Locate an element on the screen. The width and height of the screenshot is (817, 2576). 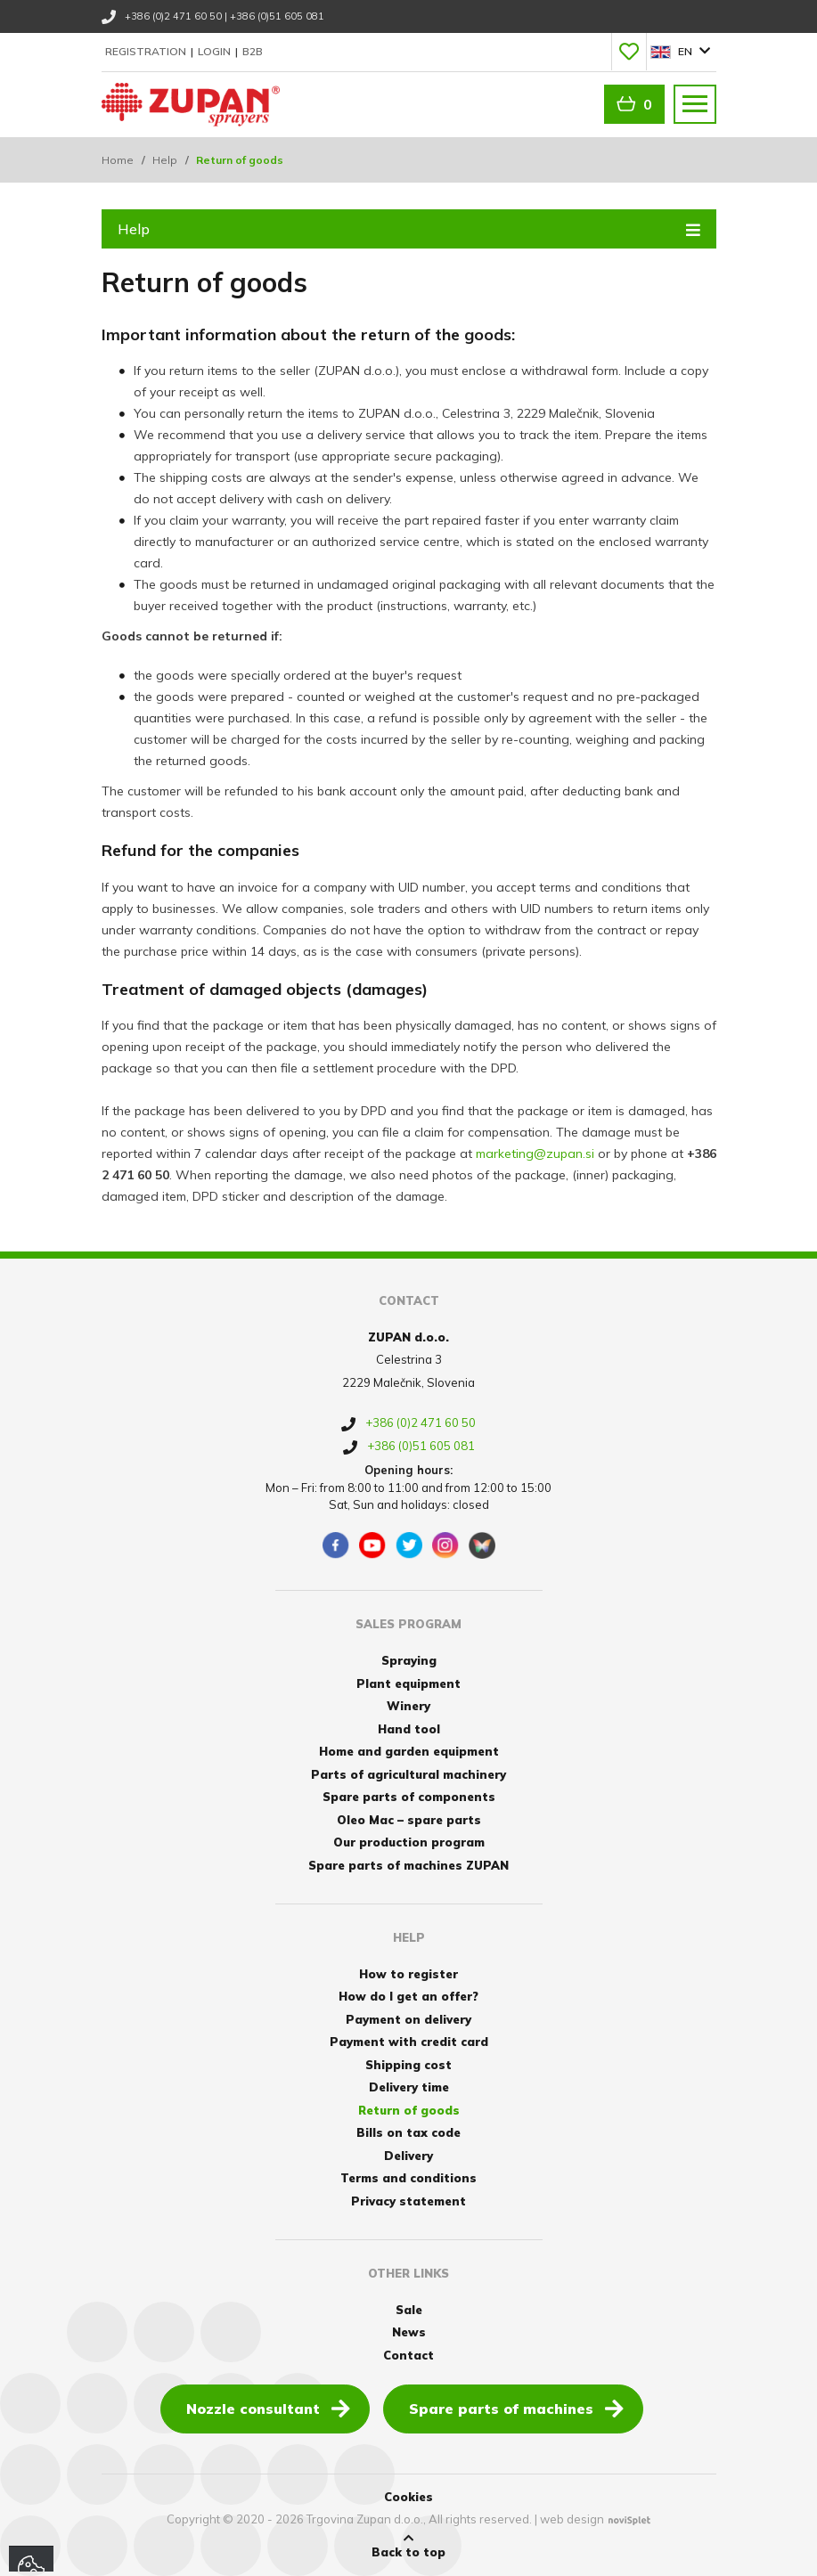
Sale is located at coordinates (409, 2310).